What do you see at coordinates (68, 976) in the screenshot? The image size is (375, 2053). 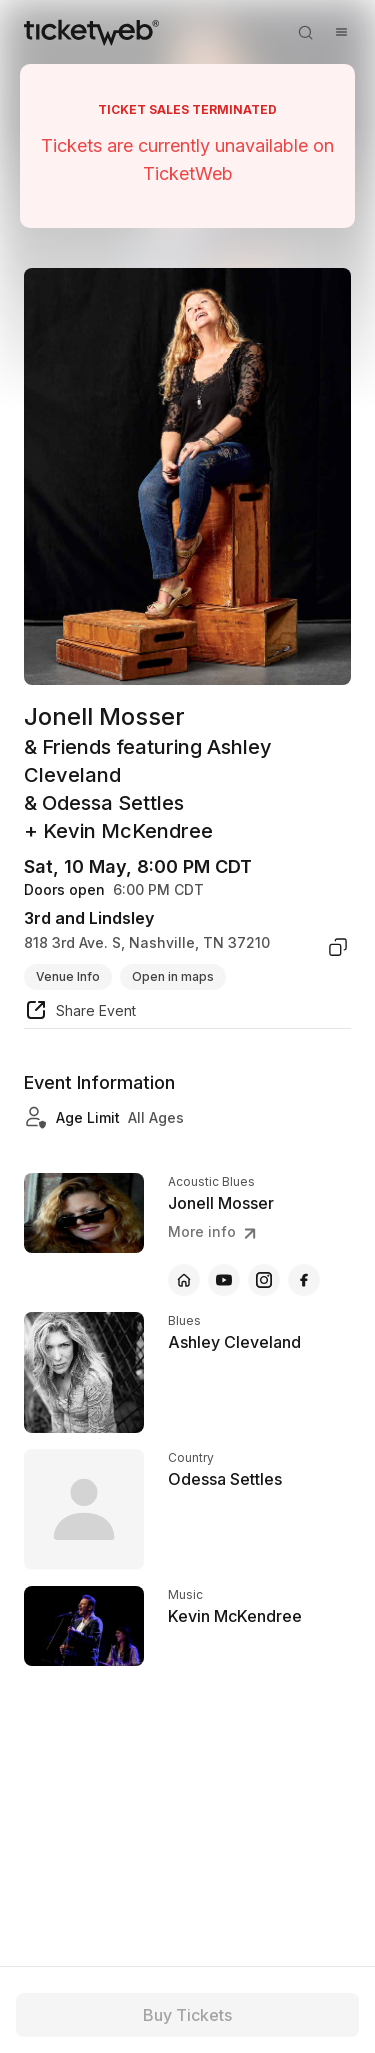 I see `Venue Info` at bounding box center [68, 976].